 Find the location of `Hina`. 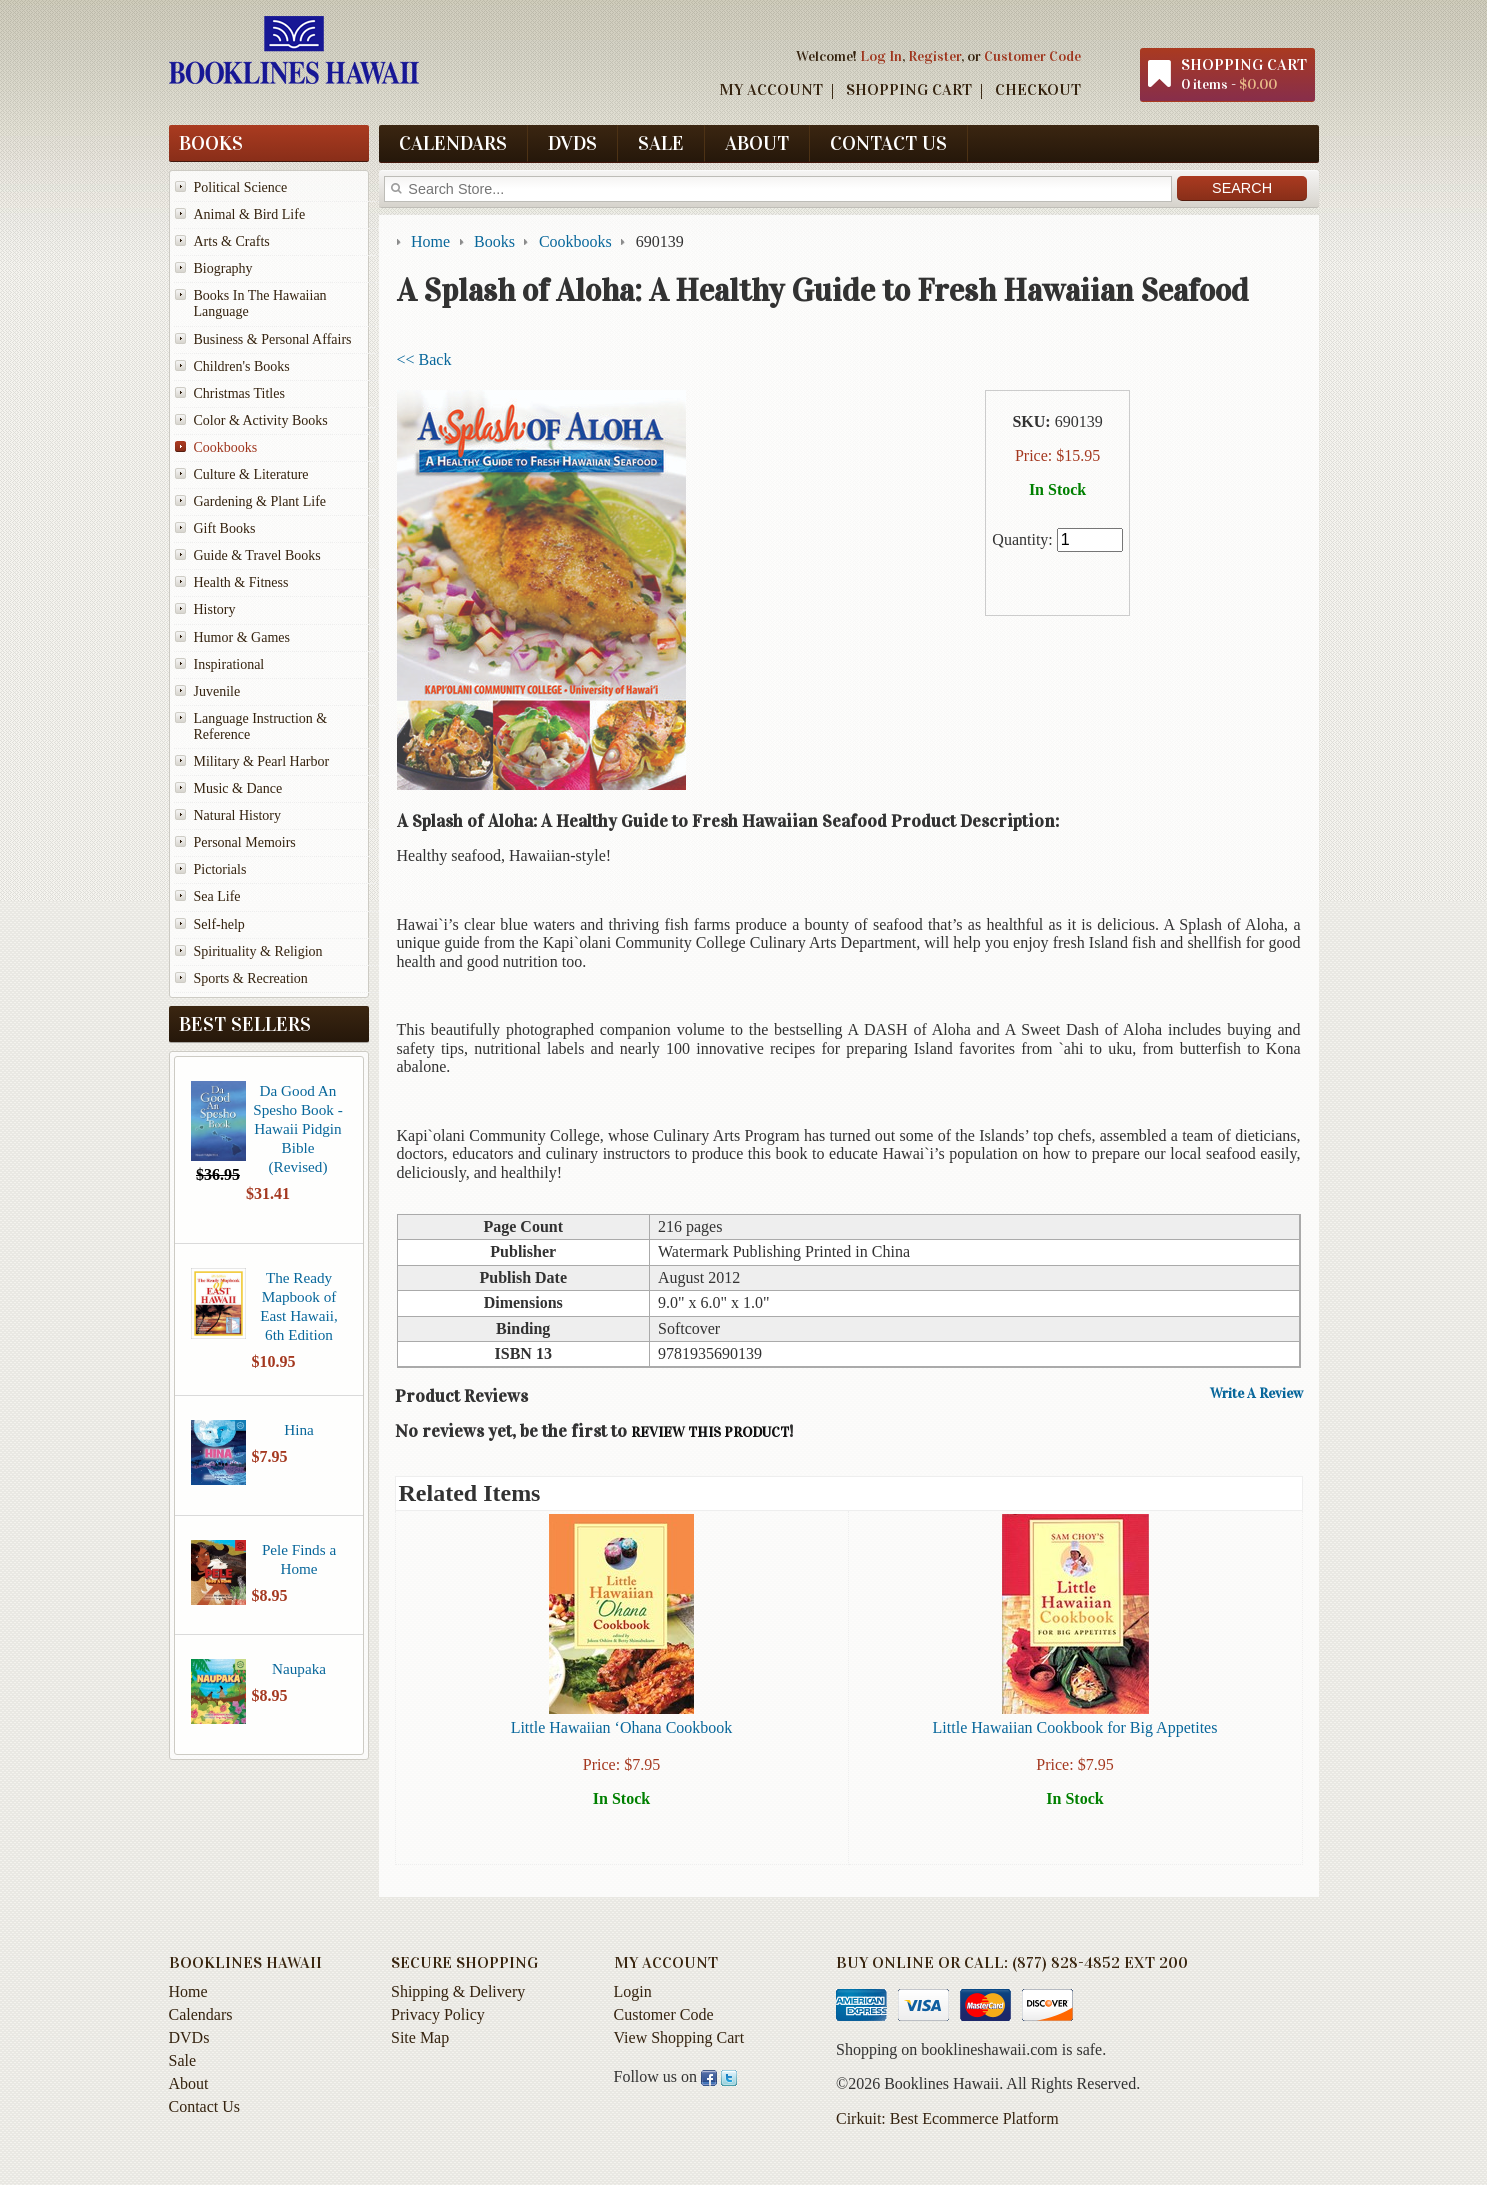

Hina is located at coordinates (299, 1429).